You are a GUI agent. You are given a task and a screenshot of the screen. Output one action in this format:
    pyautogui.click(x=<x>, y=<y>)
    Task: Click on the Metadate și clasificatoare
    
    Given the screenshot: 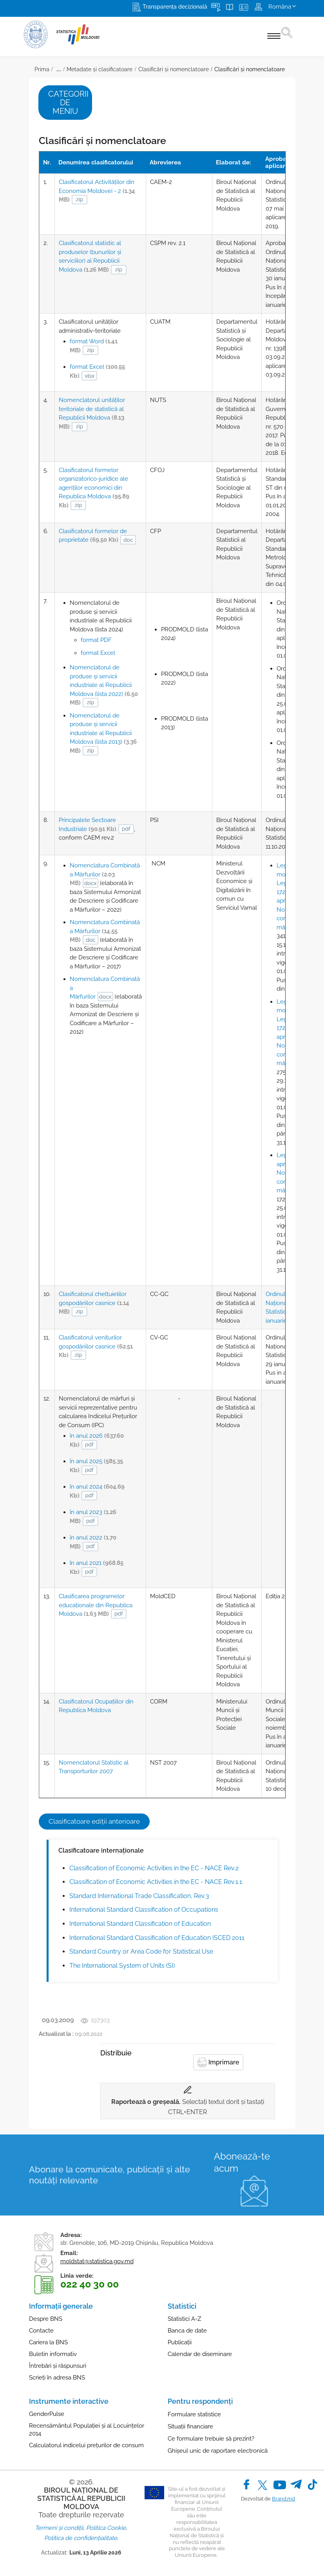 What is the action you would take?
    pyautogui.click(x=99, y=69)
    